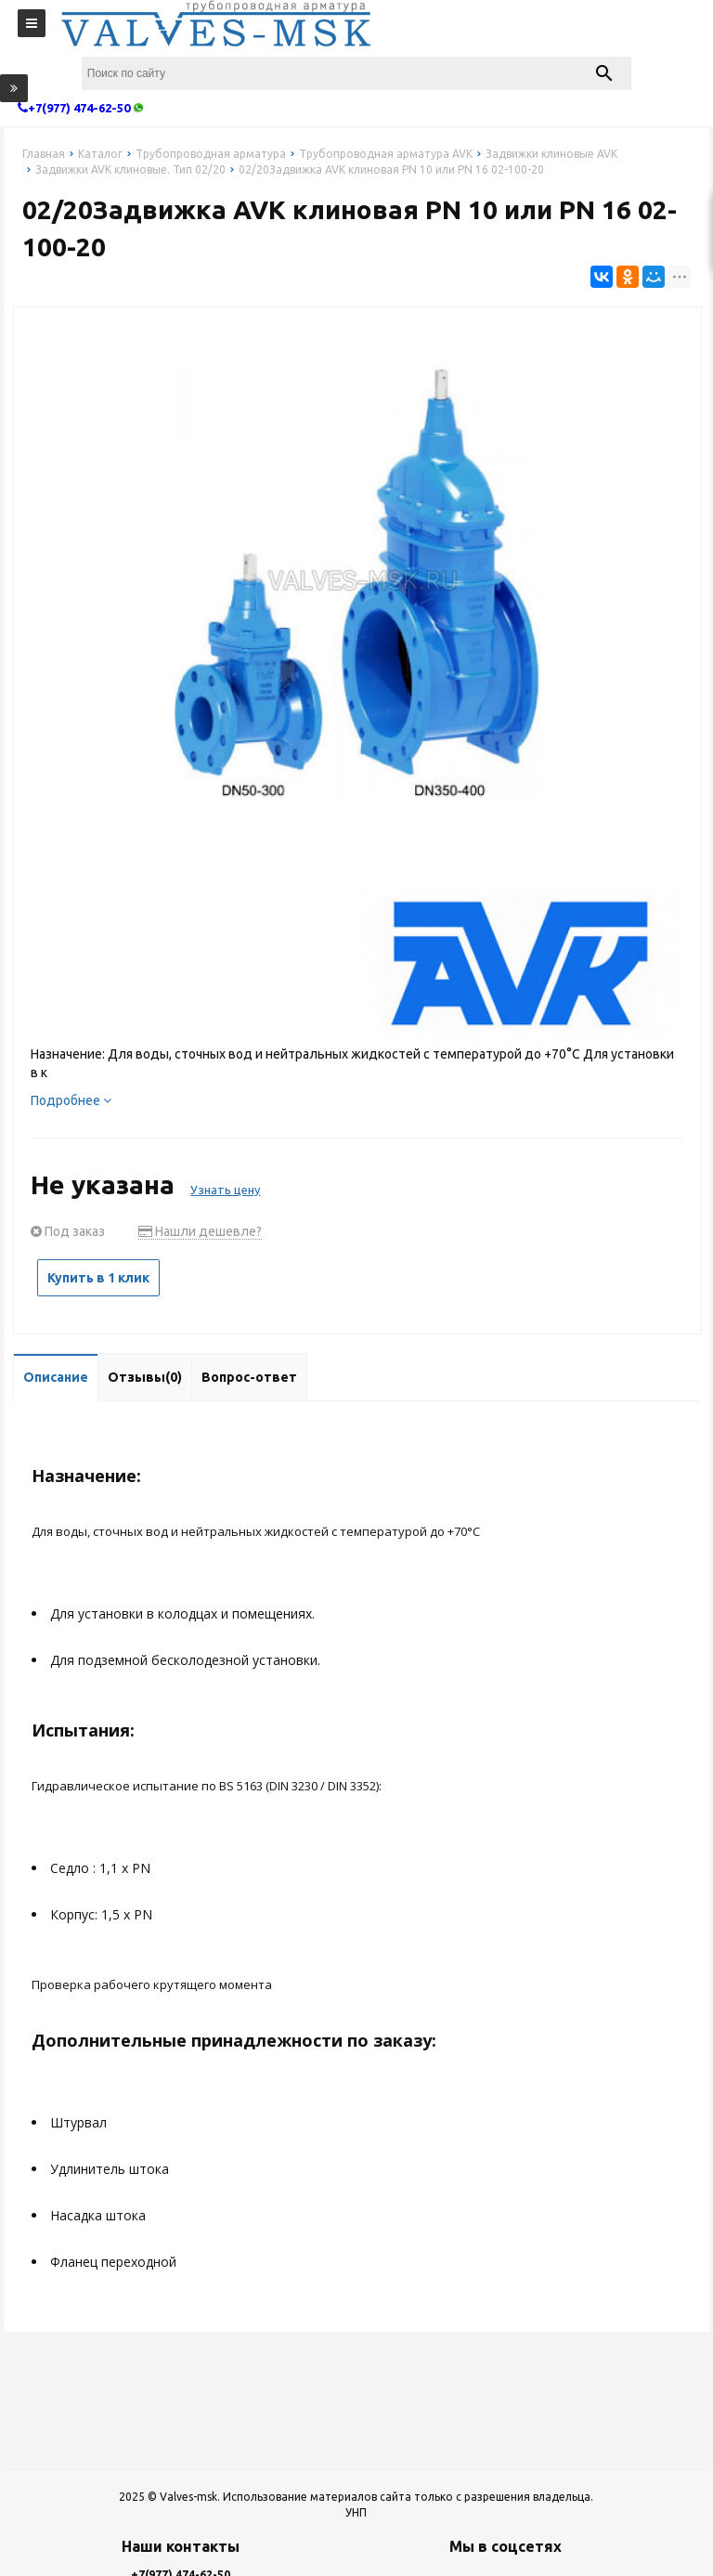 Image resolution: width=713 pixels, height=2576 pixels. I want to click on Описание, so click(55, 1377).